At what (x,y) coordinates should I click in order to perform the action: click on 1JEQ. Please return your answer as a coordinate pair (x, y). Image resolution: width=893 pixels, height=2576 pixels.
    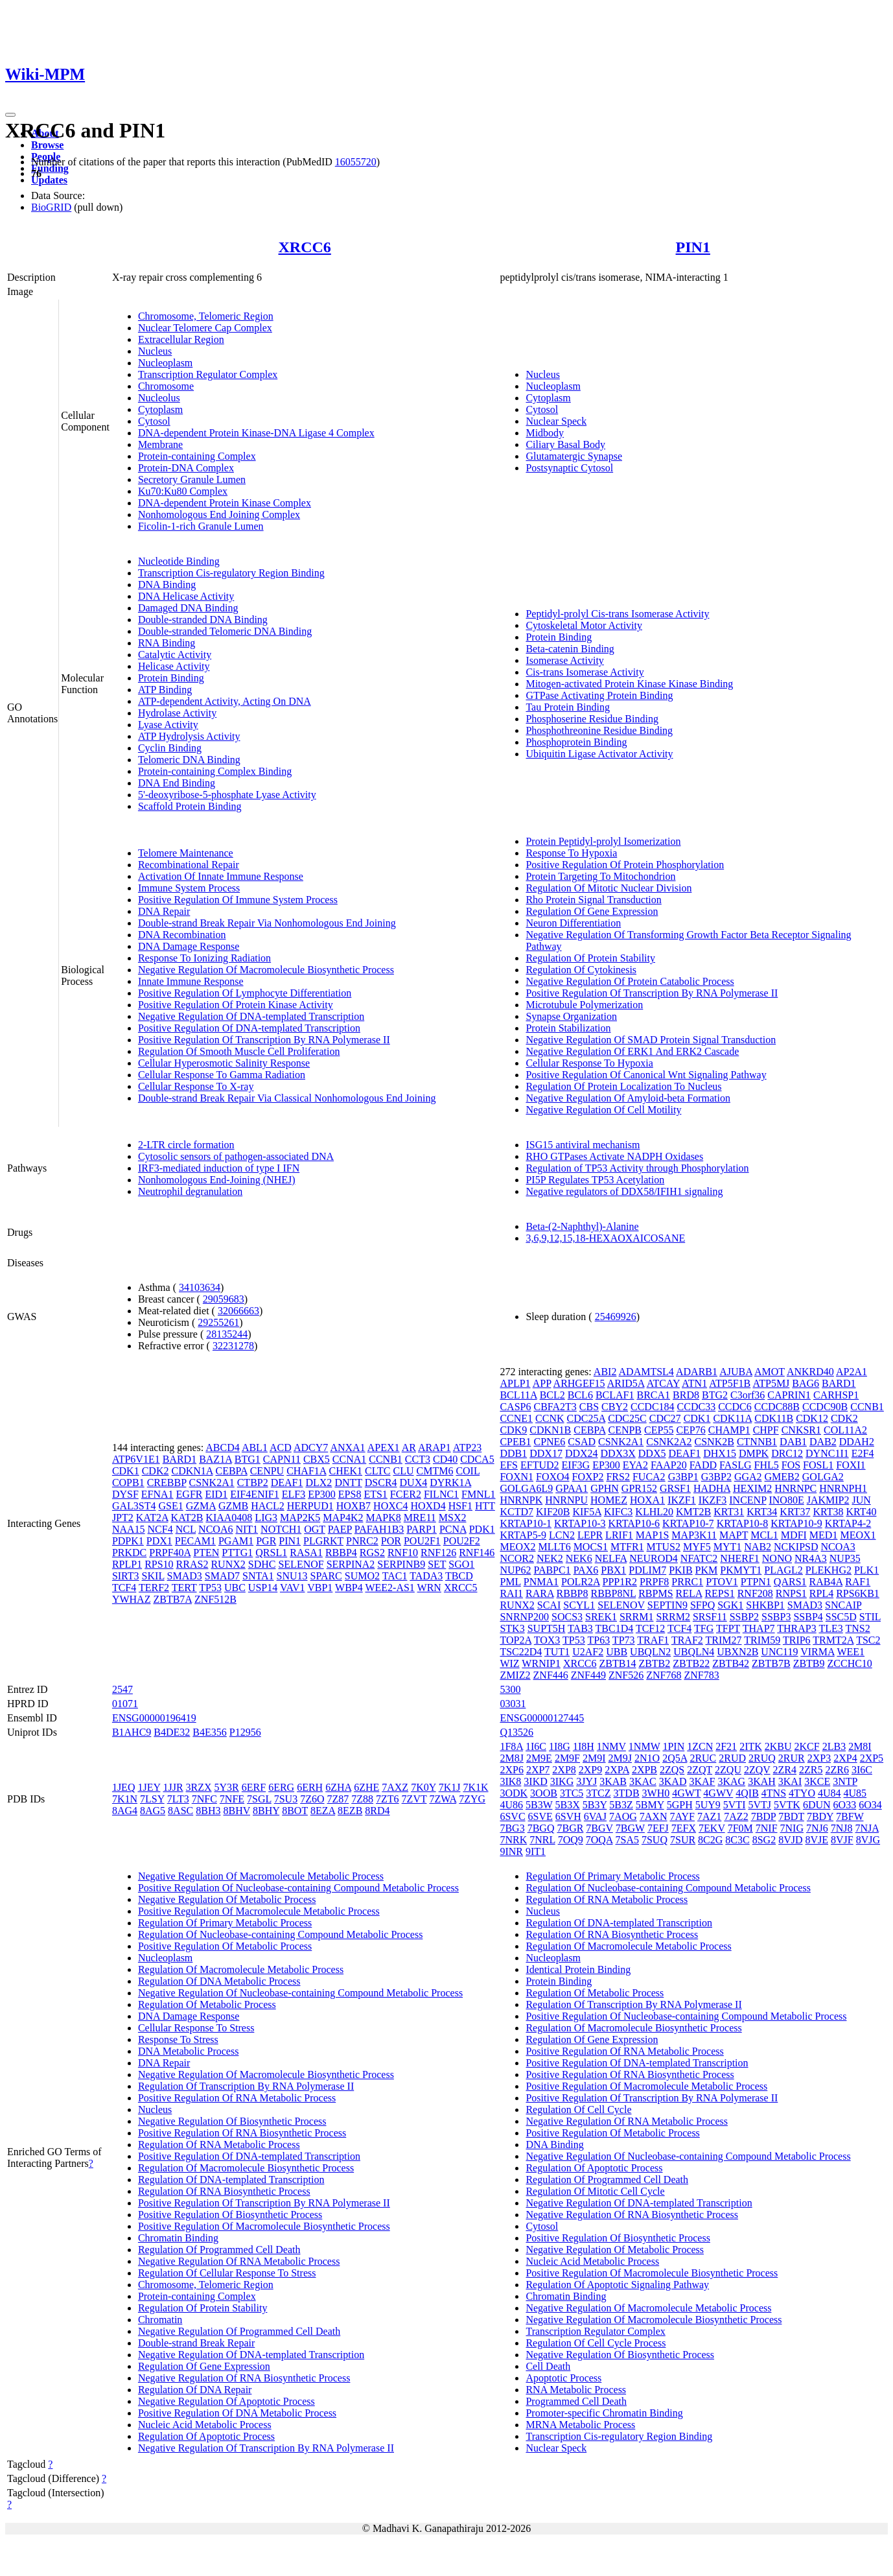
    Looking at the image, I should click on (123, 1787).